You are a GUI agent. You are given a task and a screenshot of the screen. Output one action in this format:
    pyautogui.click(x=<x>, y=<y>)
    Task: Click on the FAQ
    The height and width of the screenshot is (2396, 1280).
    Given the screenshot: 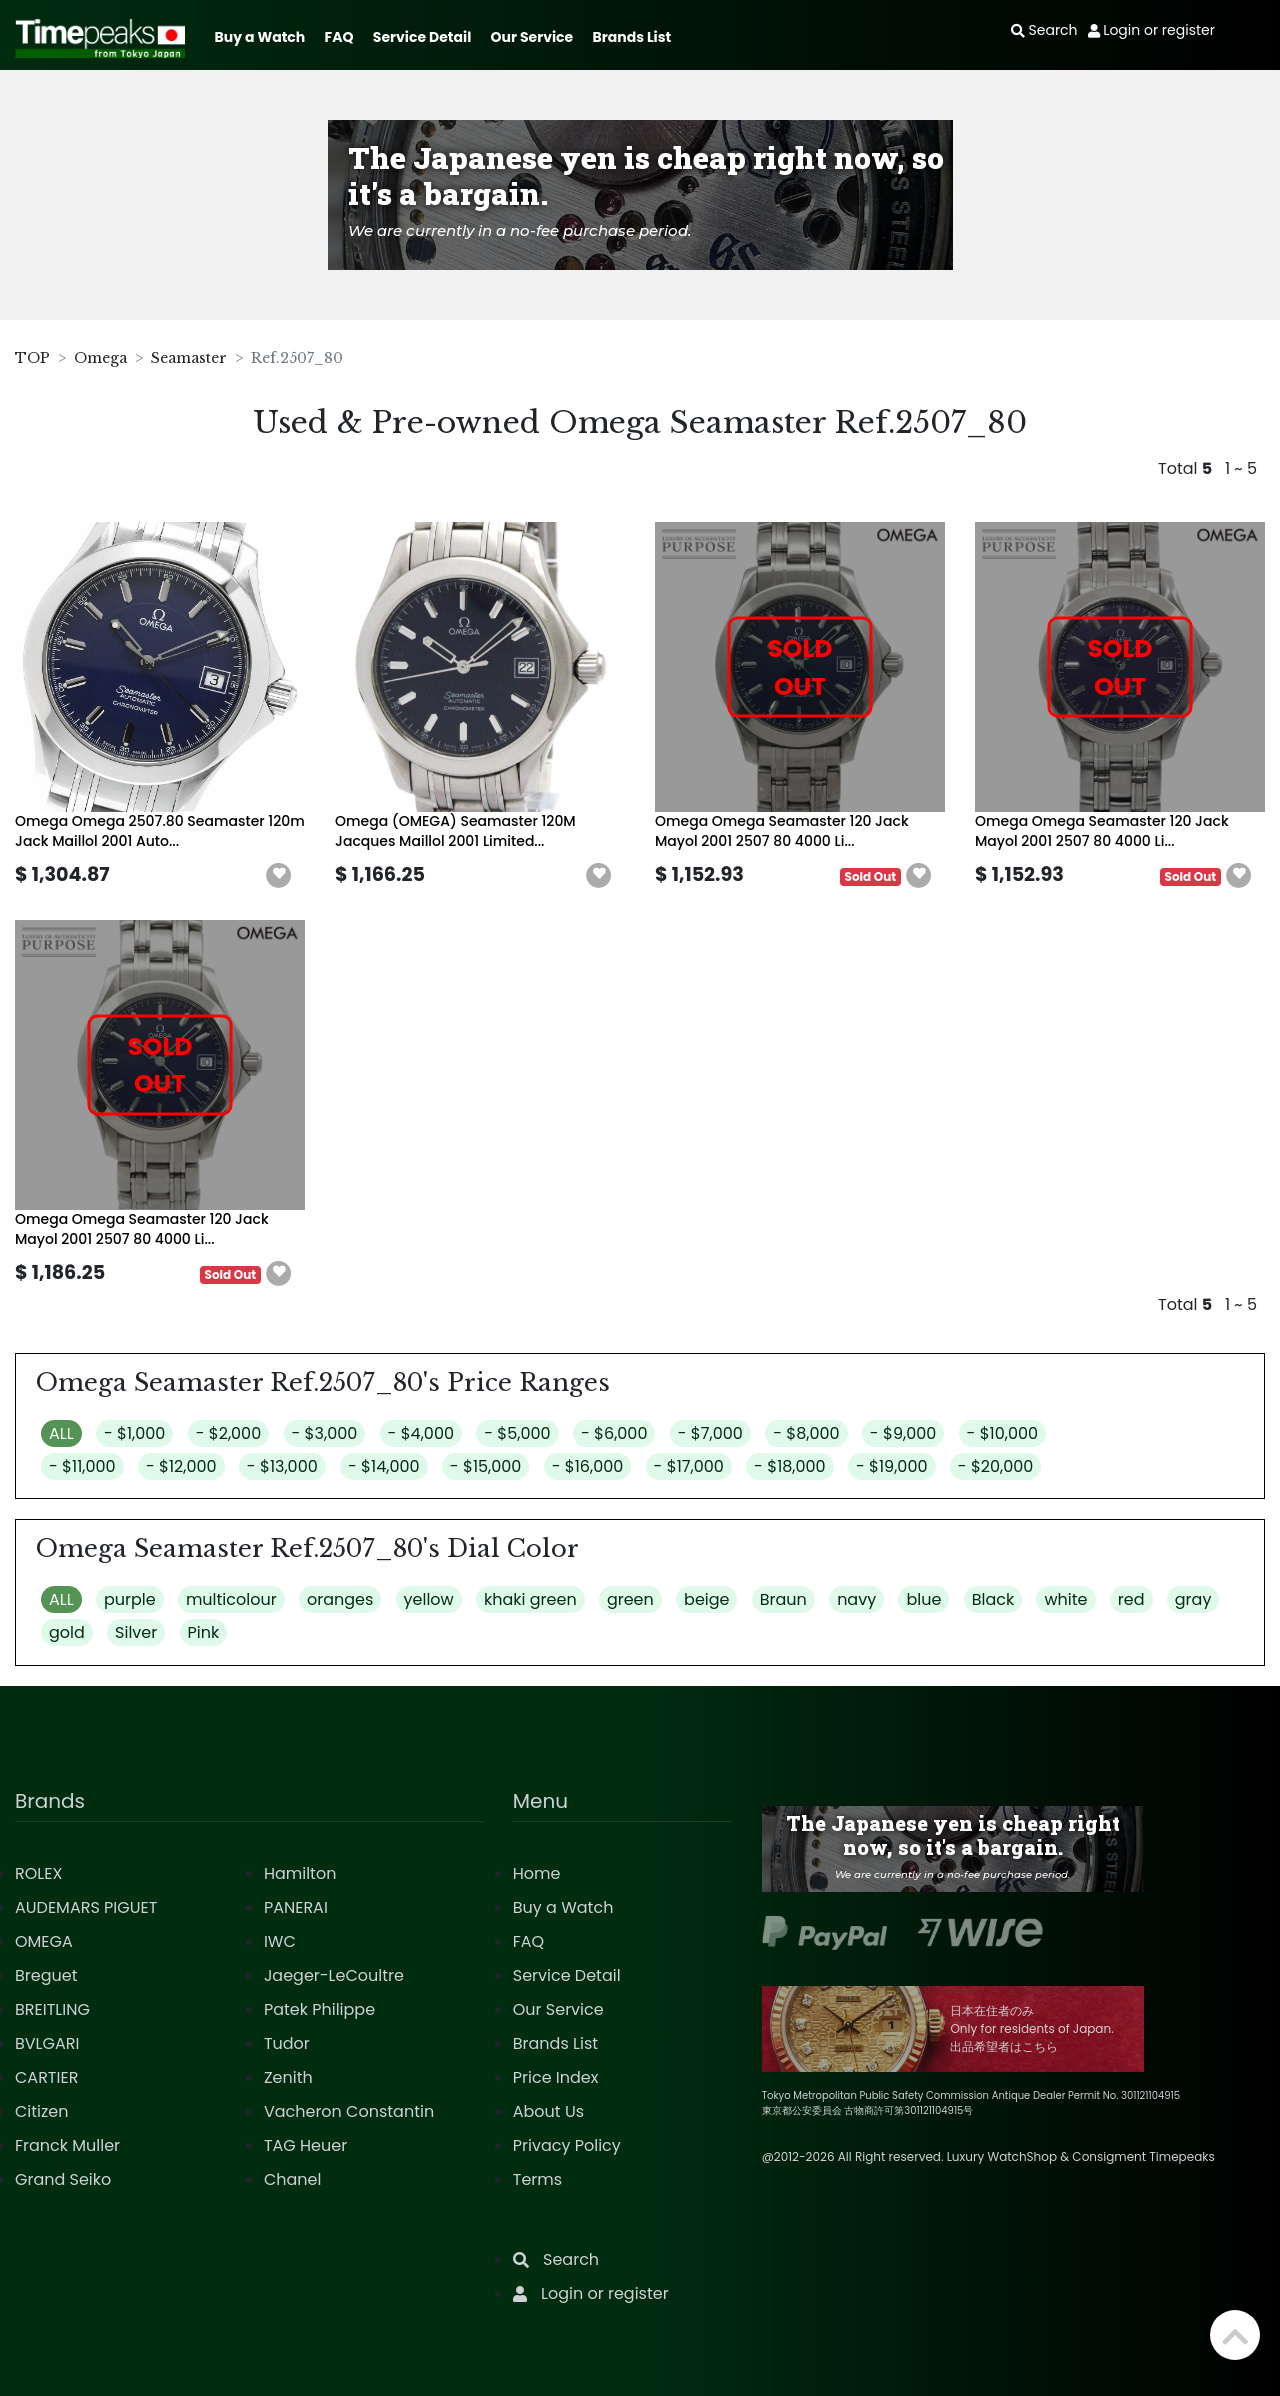 What is the action you would take?
    pyautogui.click(x=339, y=37)
    